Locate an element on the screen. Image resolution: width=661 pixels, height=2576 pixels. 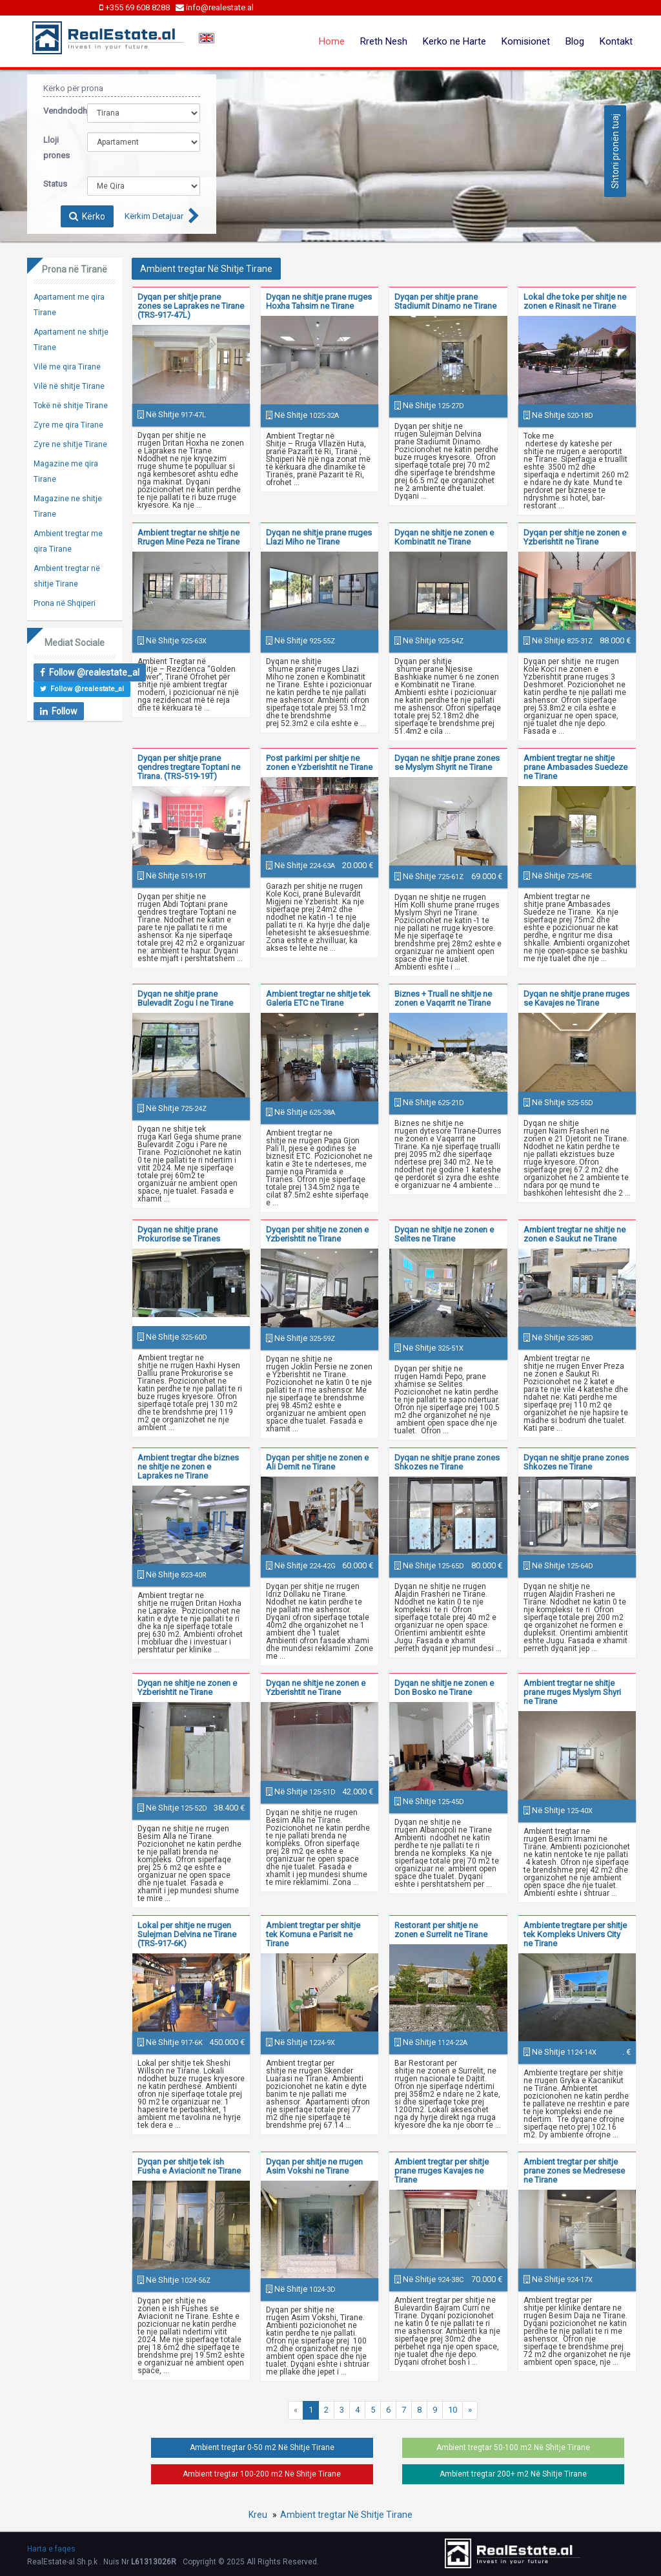
Vilë me qira Tirane is located at coordinates (67, 366).